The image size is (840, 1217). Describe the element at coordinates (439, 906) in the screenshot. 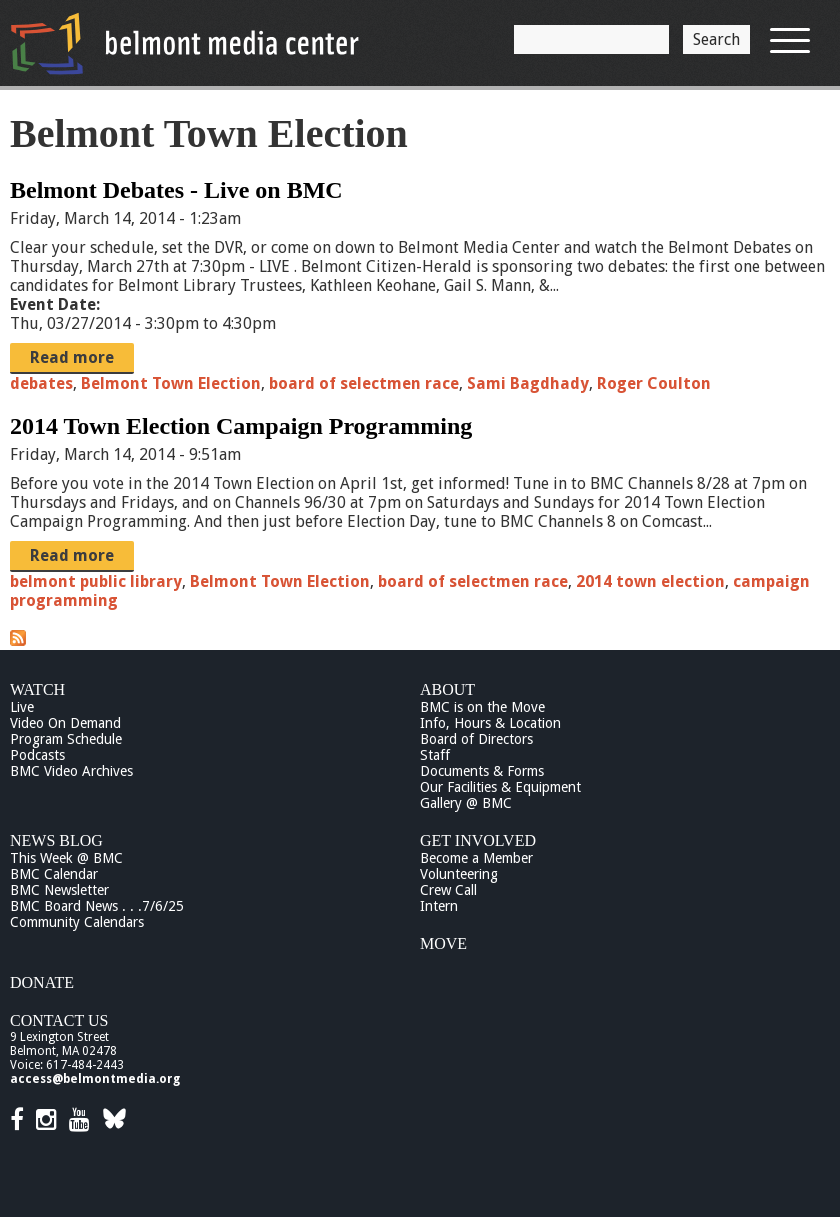

I see `Intern` at that location.